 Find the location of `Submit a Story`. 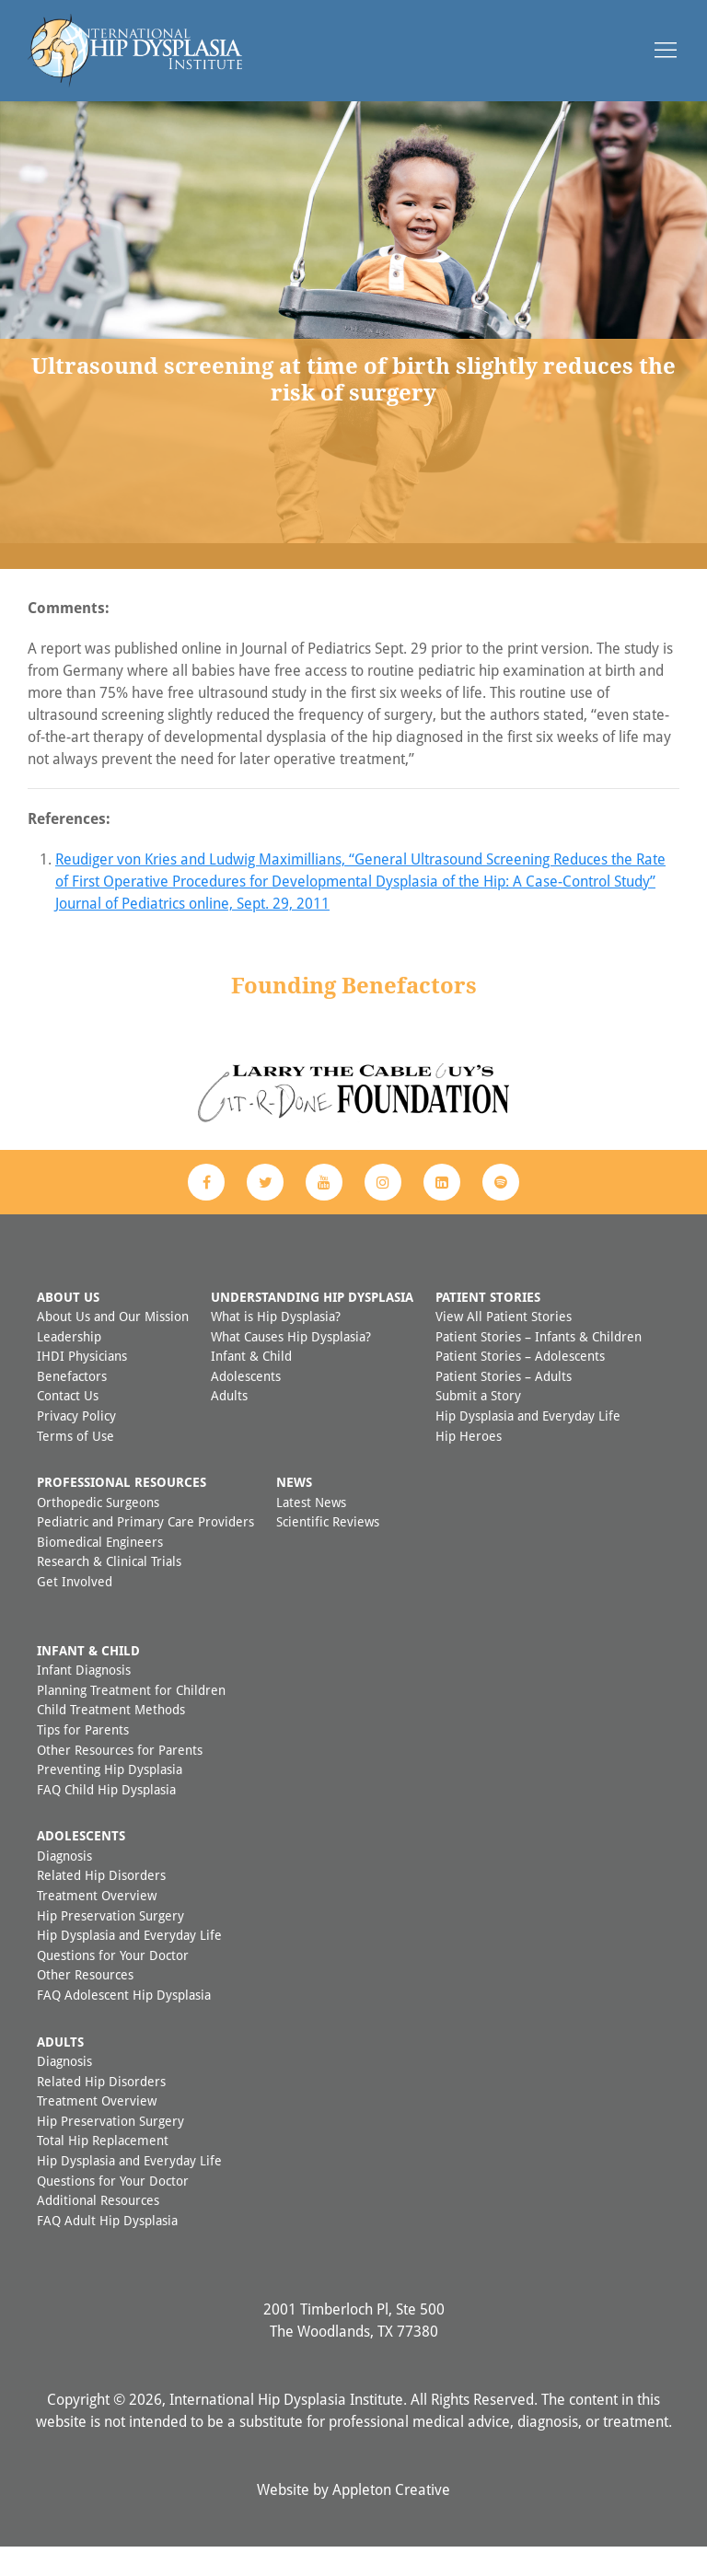

Submit a Story is located at coordinates (478, 1424).